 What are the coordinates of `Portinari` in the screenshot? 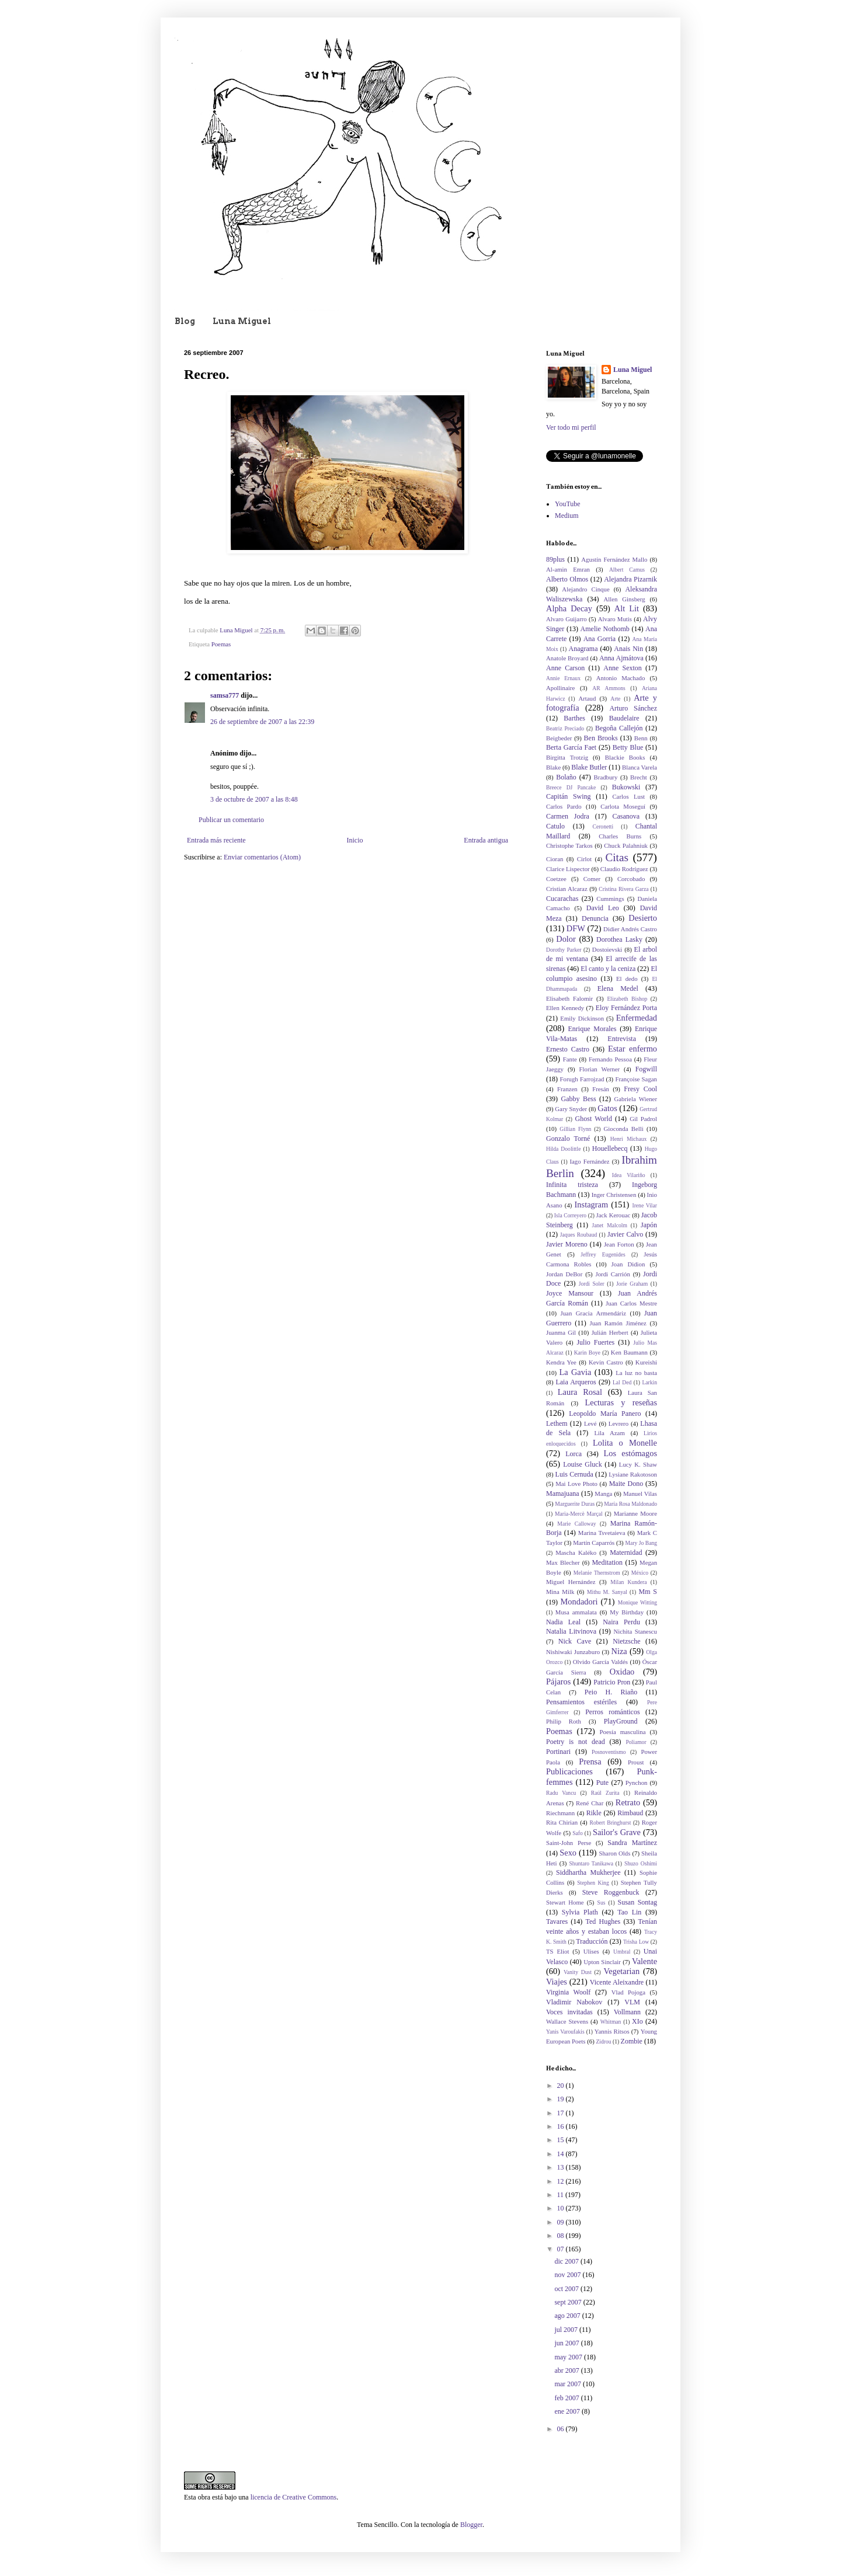 It's located at (558, 1751).